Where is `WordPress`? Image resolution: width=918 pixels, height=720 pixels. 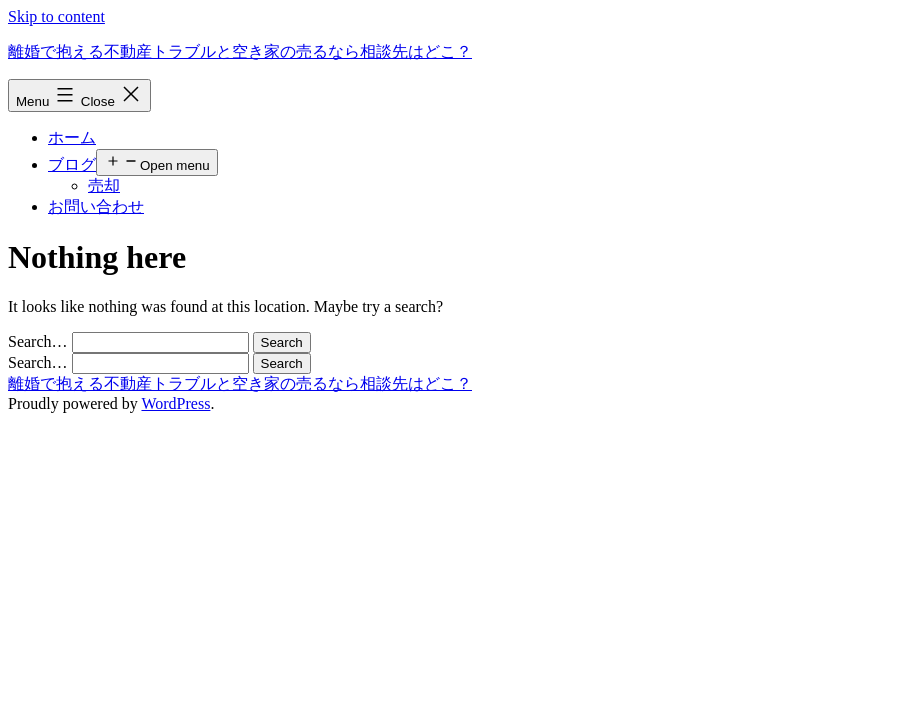
WordPress is located at coordinates (175, 403).